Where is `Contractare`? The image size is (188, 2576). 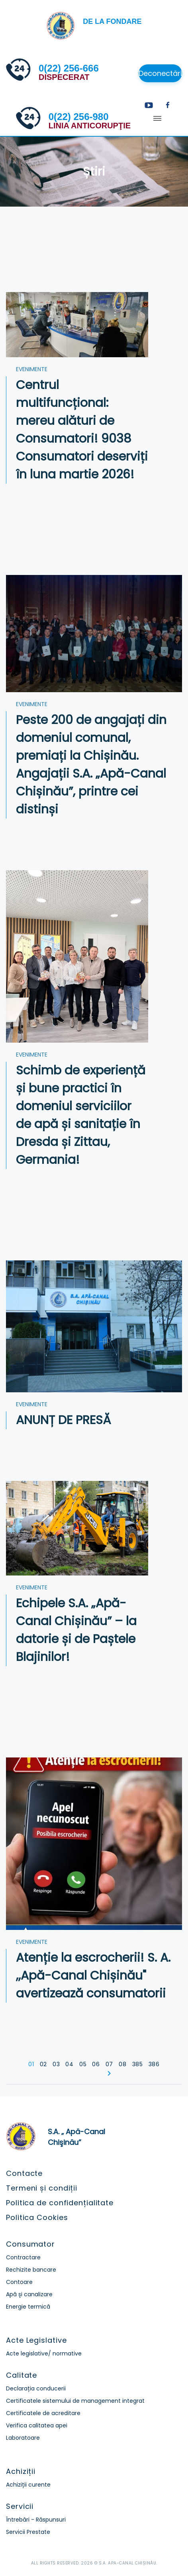 Contractare is located at coordinates (23, 2257).